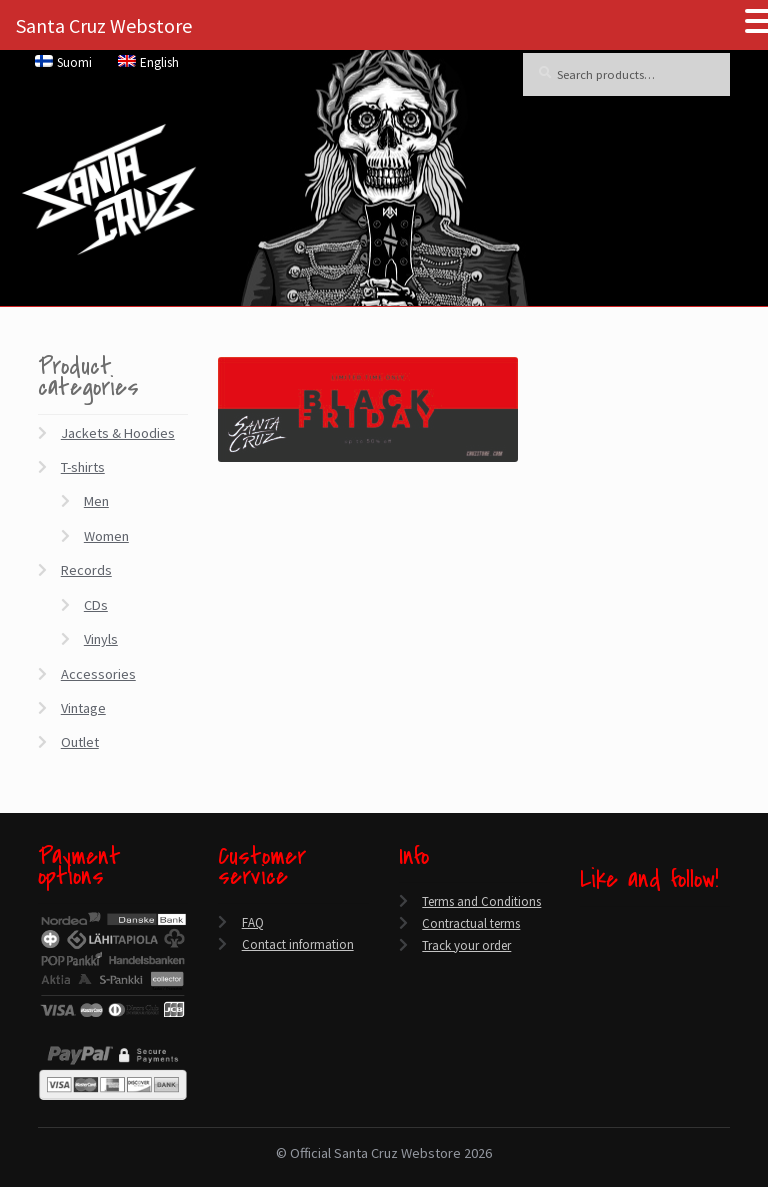  Describe the element at coordinates (118, 433) in the screenshot. I see `Jackets & Hoodies` at that location.